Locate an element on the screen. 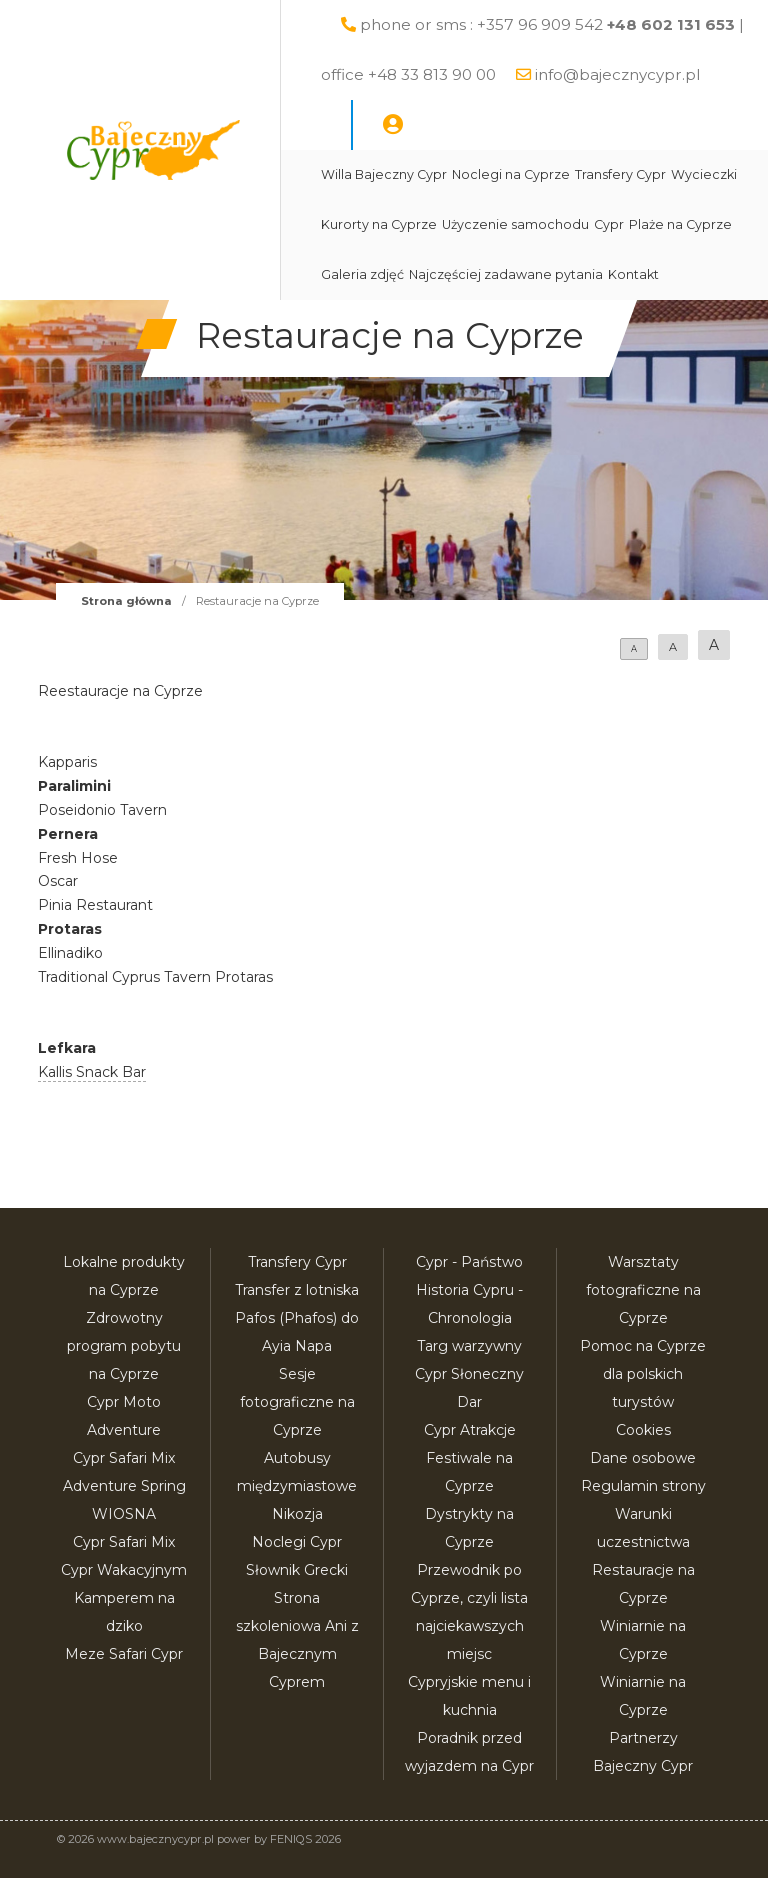 This screenshot has width=768, height=1878. Cypr Safari Mix is located at coordinates (124, 1542).